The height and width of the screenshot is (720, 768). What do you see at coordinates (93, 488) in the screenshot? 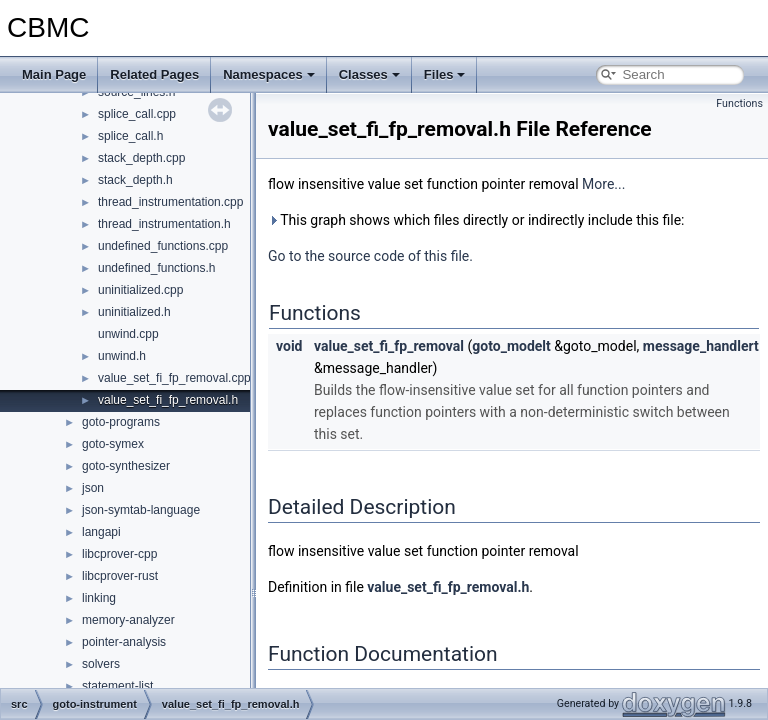
I see `json` at bounding box center [93, 488].